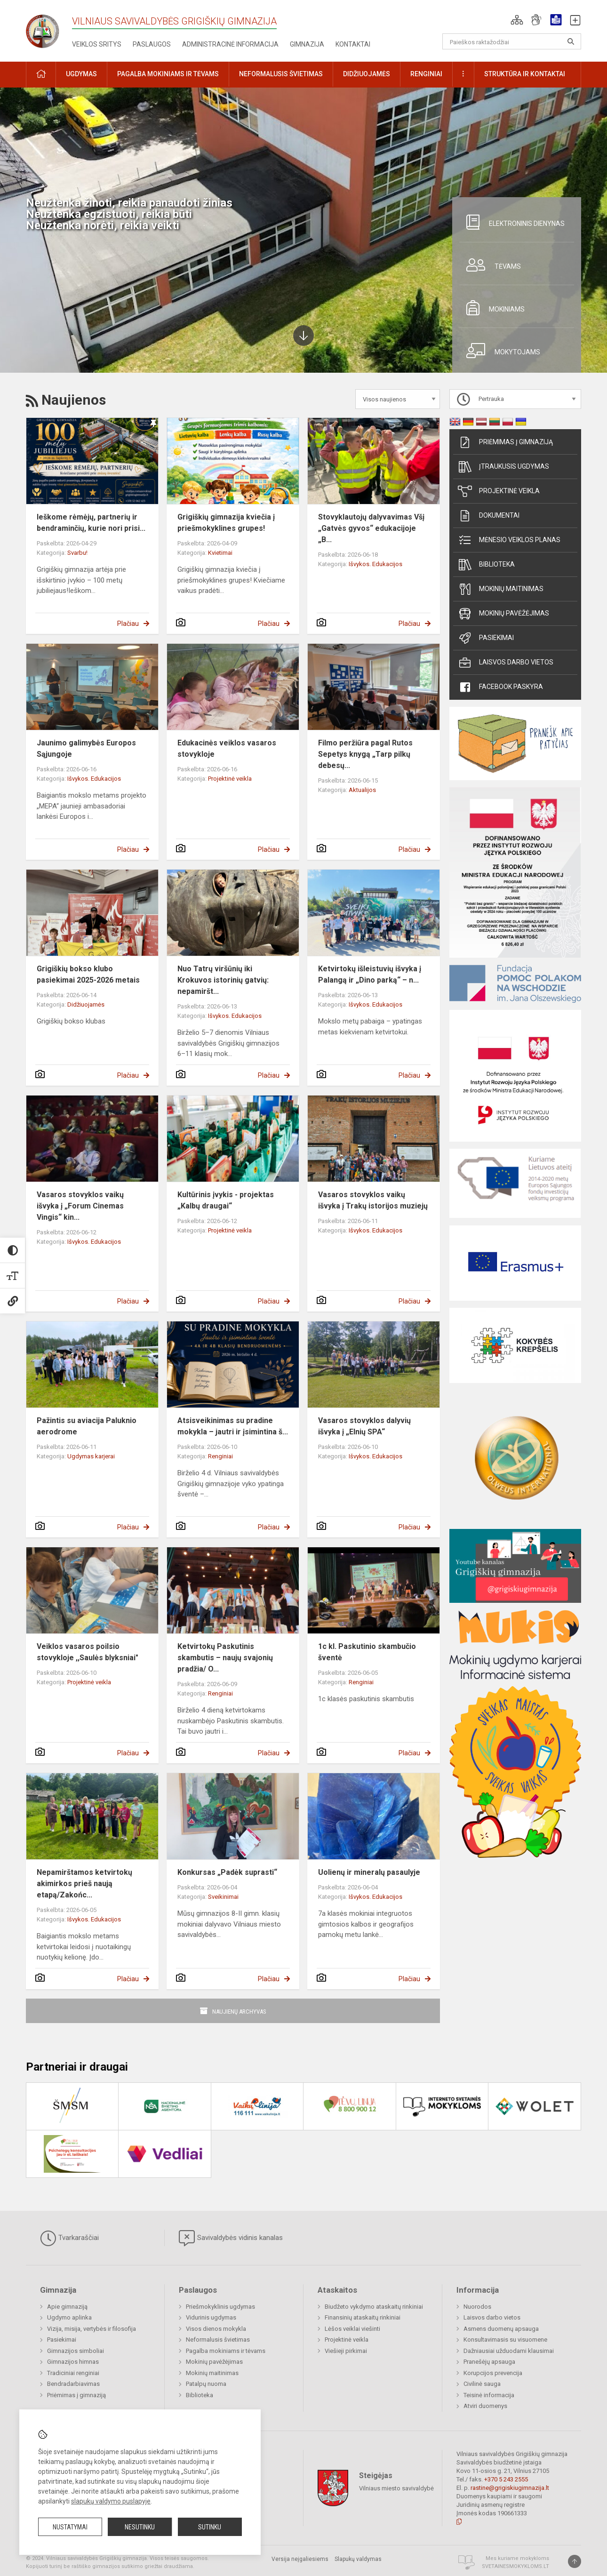  Describe the element at coordinates (510, 2487) in the screenshot. I see `rastine@grigiskiugimnazija.lt` at that location.